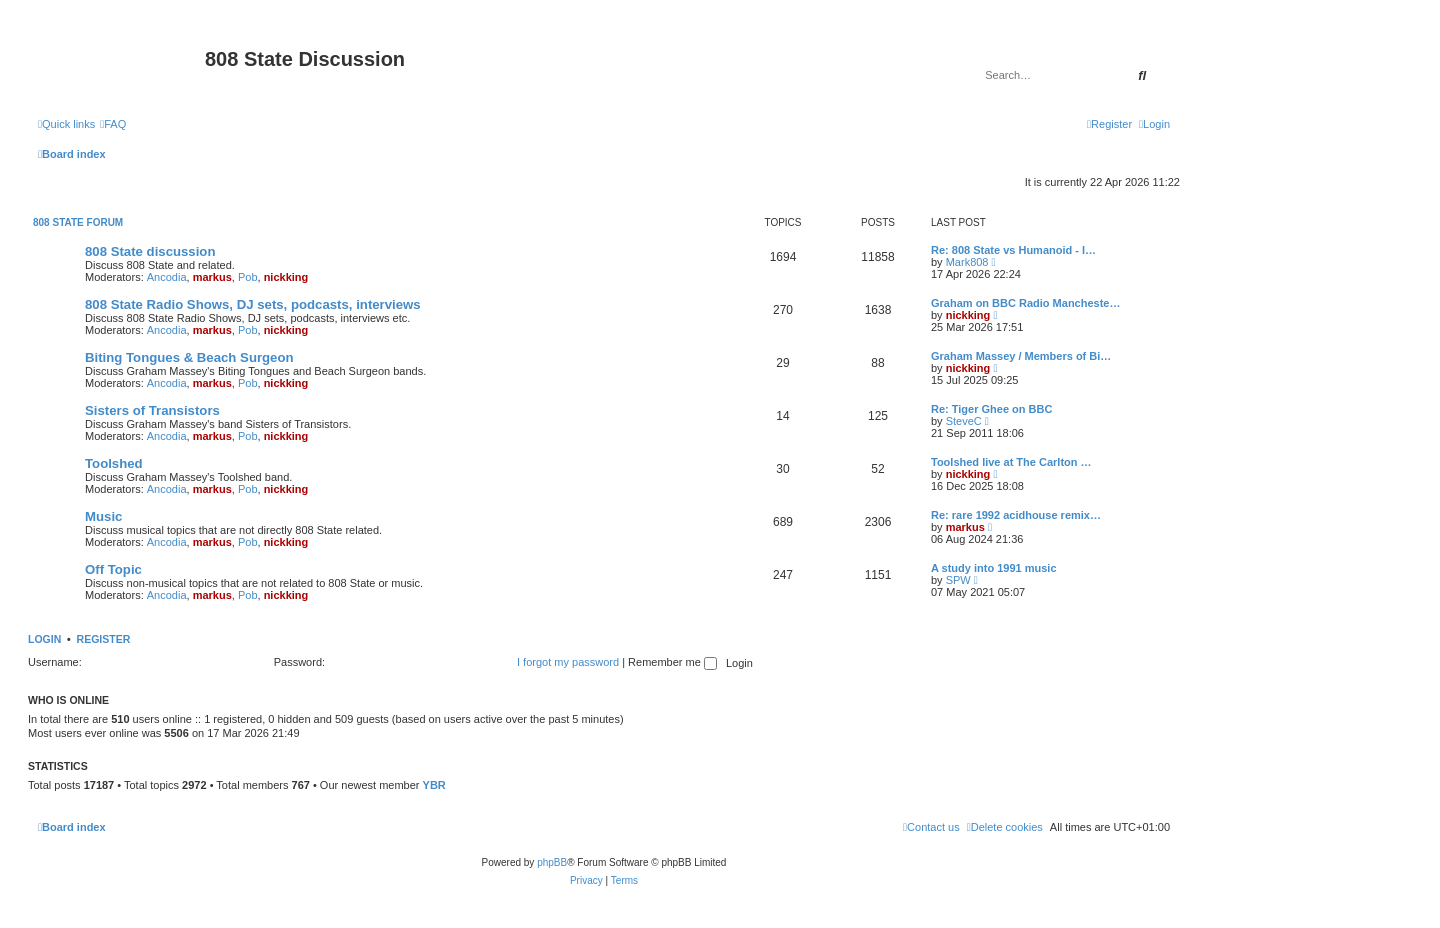 The width and height of the screenshot is (1440, 928). Describe the element at coordinates (253, 304) in the screenshot. I see `808 State Radio Shows, DJ sets, podcasts, interviews` at that location.